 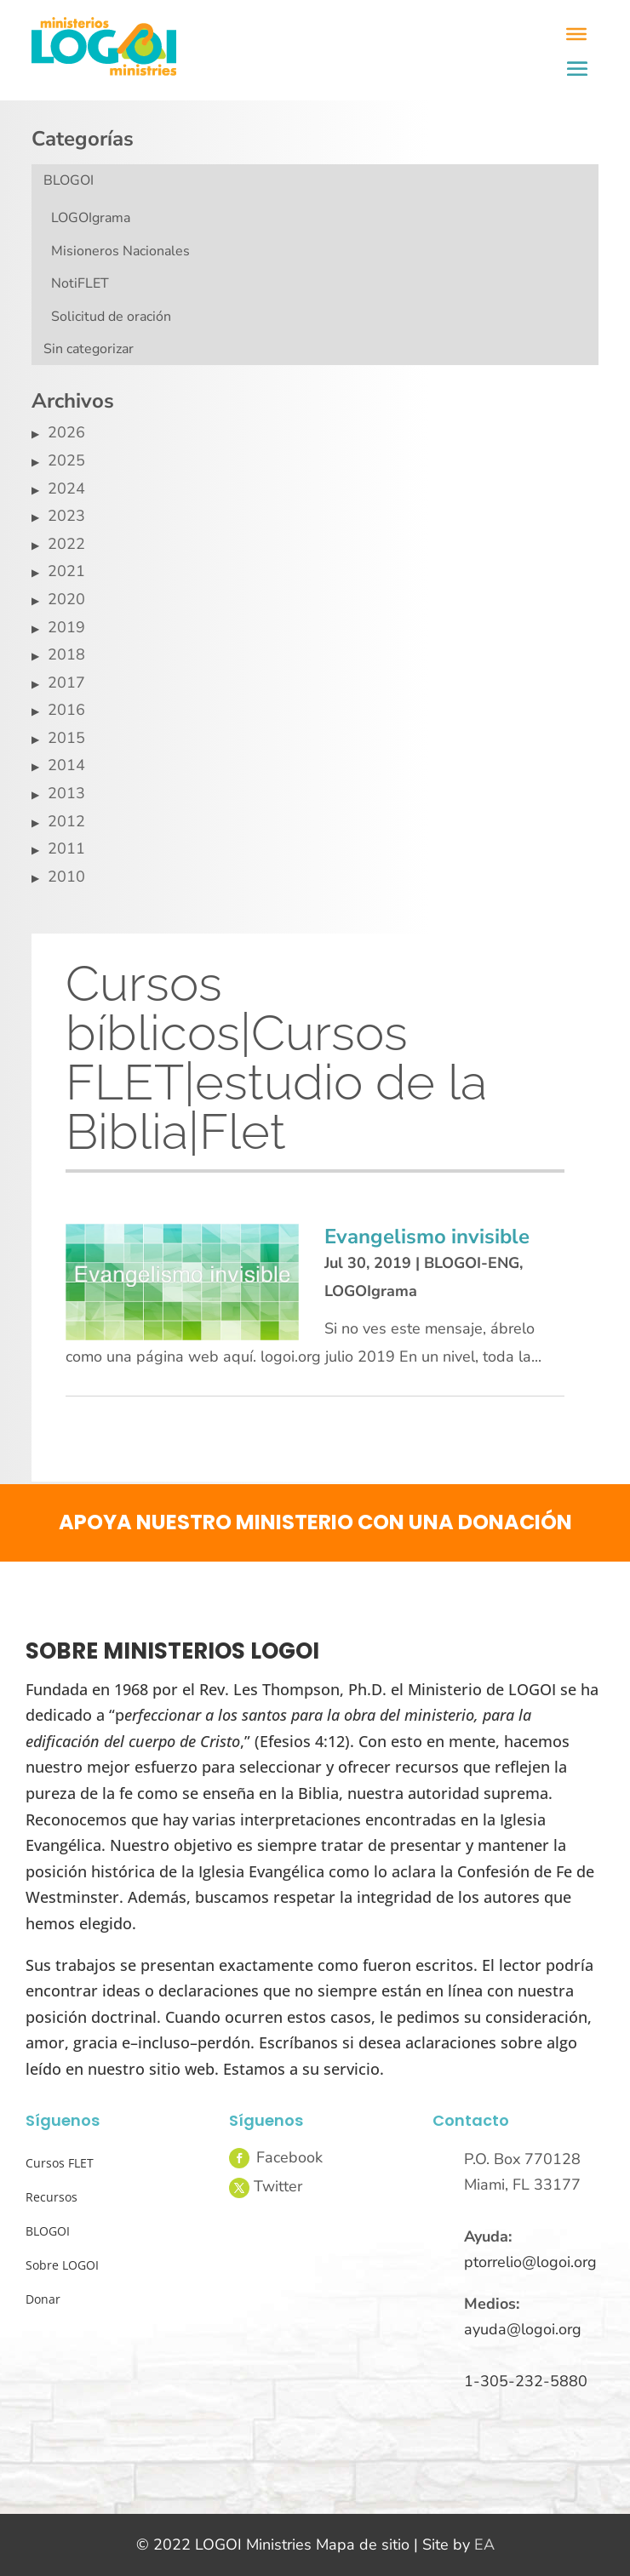 I want to click on 2016, so click(x=66, y=710).